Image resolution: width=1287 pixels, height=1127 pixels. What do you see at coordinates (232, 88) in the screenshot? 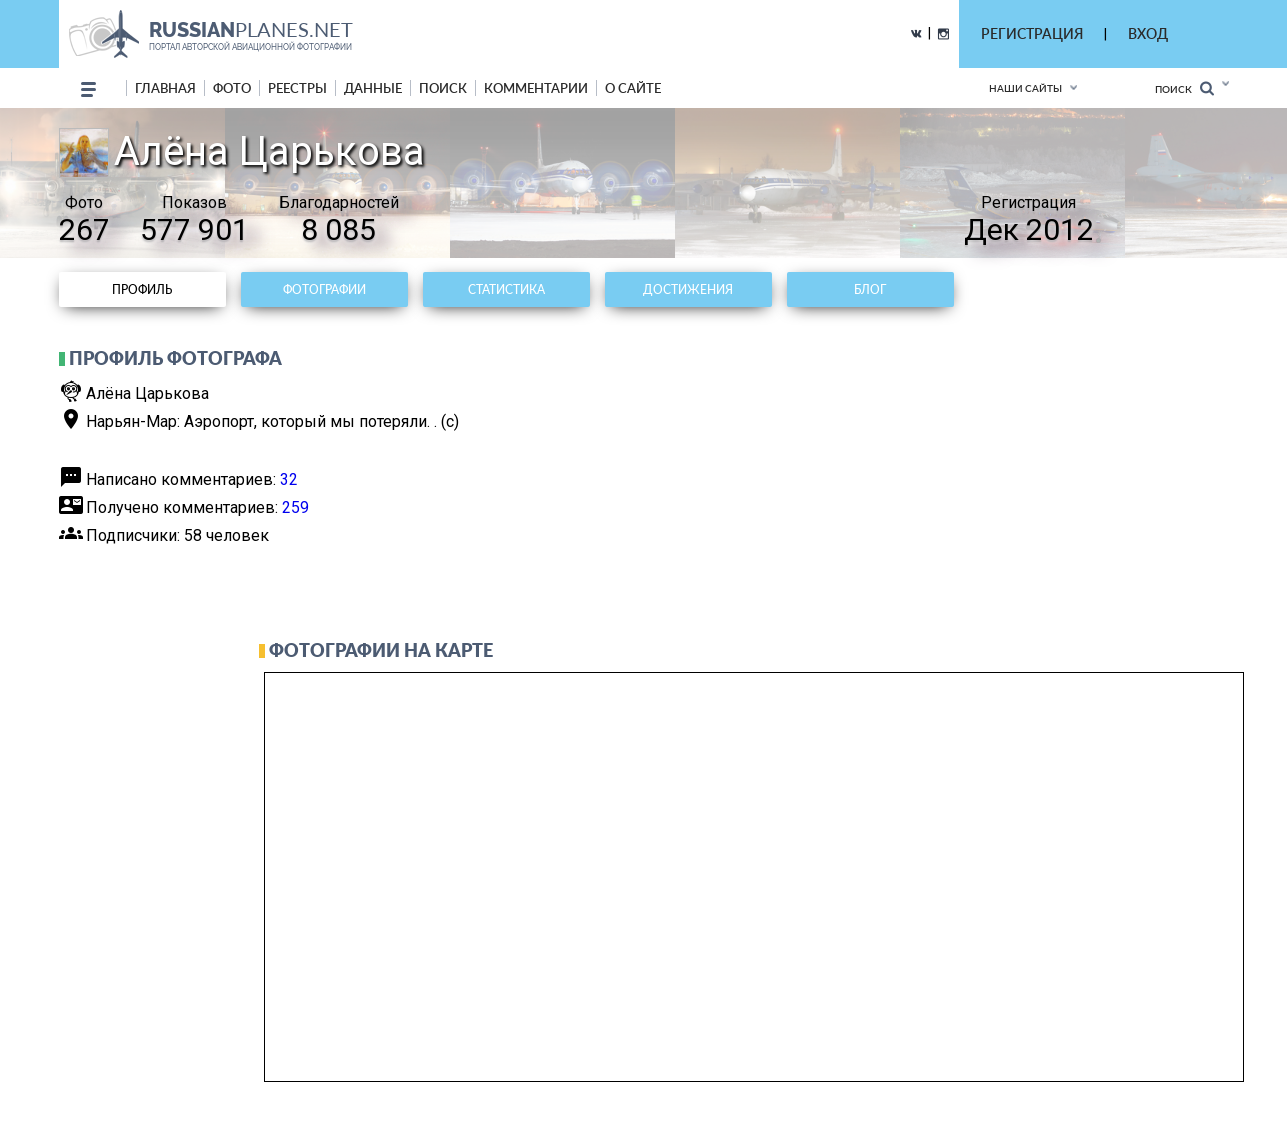
I see `фото` at bounding box center [232, 88].